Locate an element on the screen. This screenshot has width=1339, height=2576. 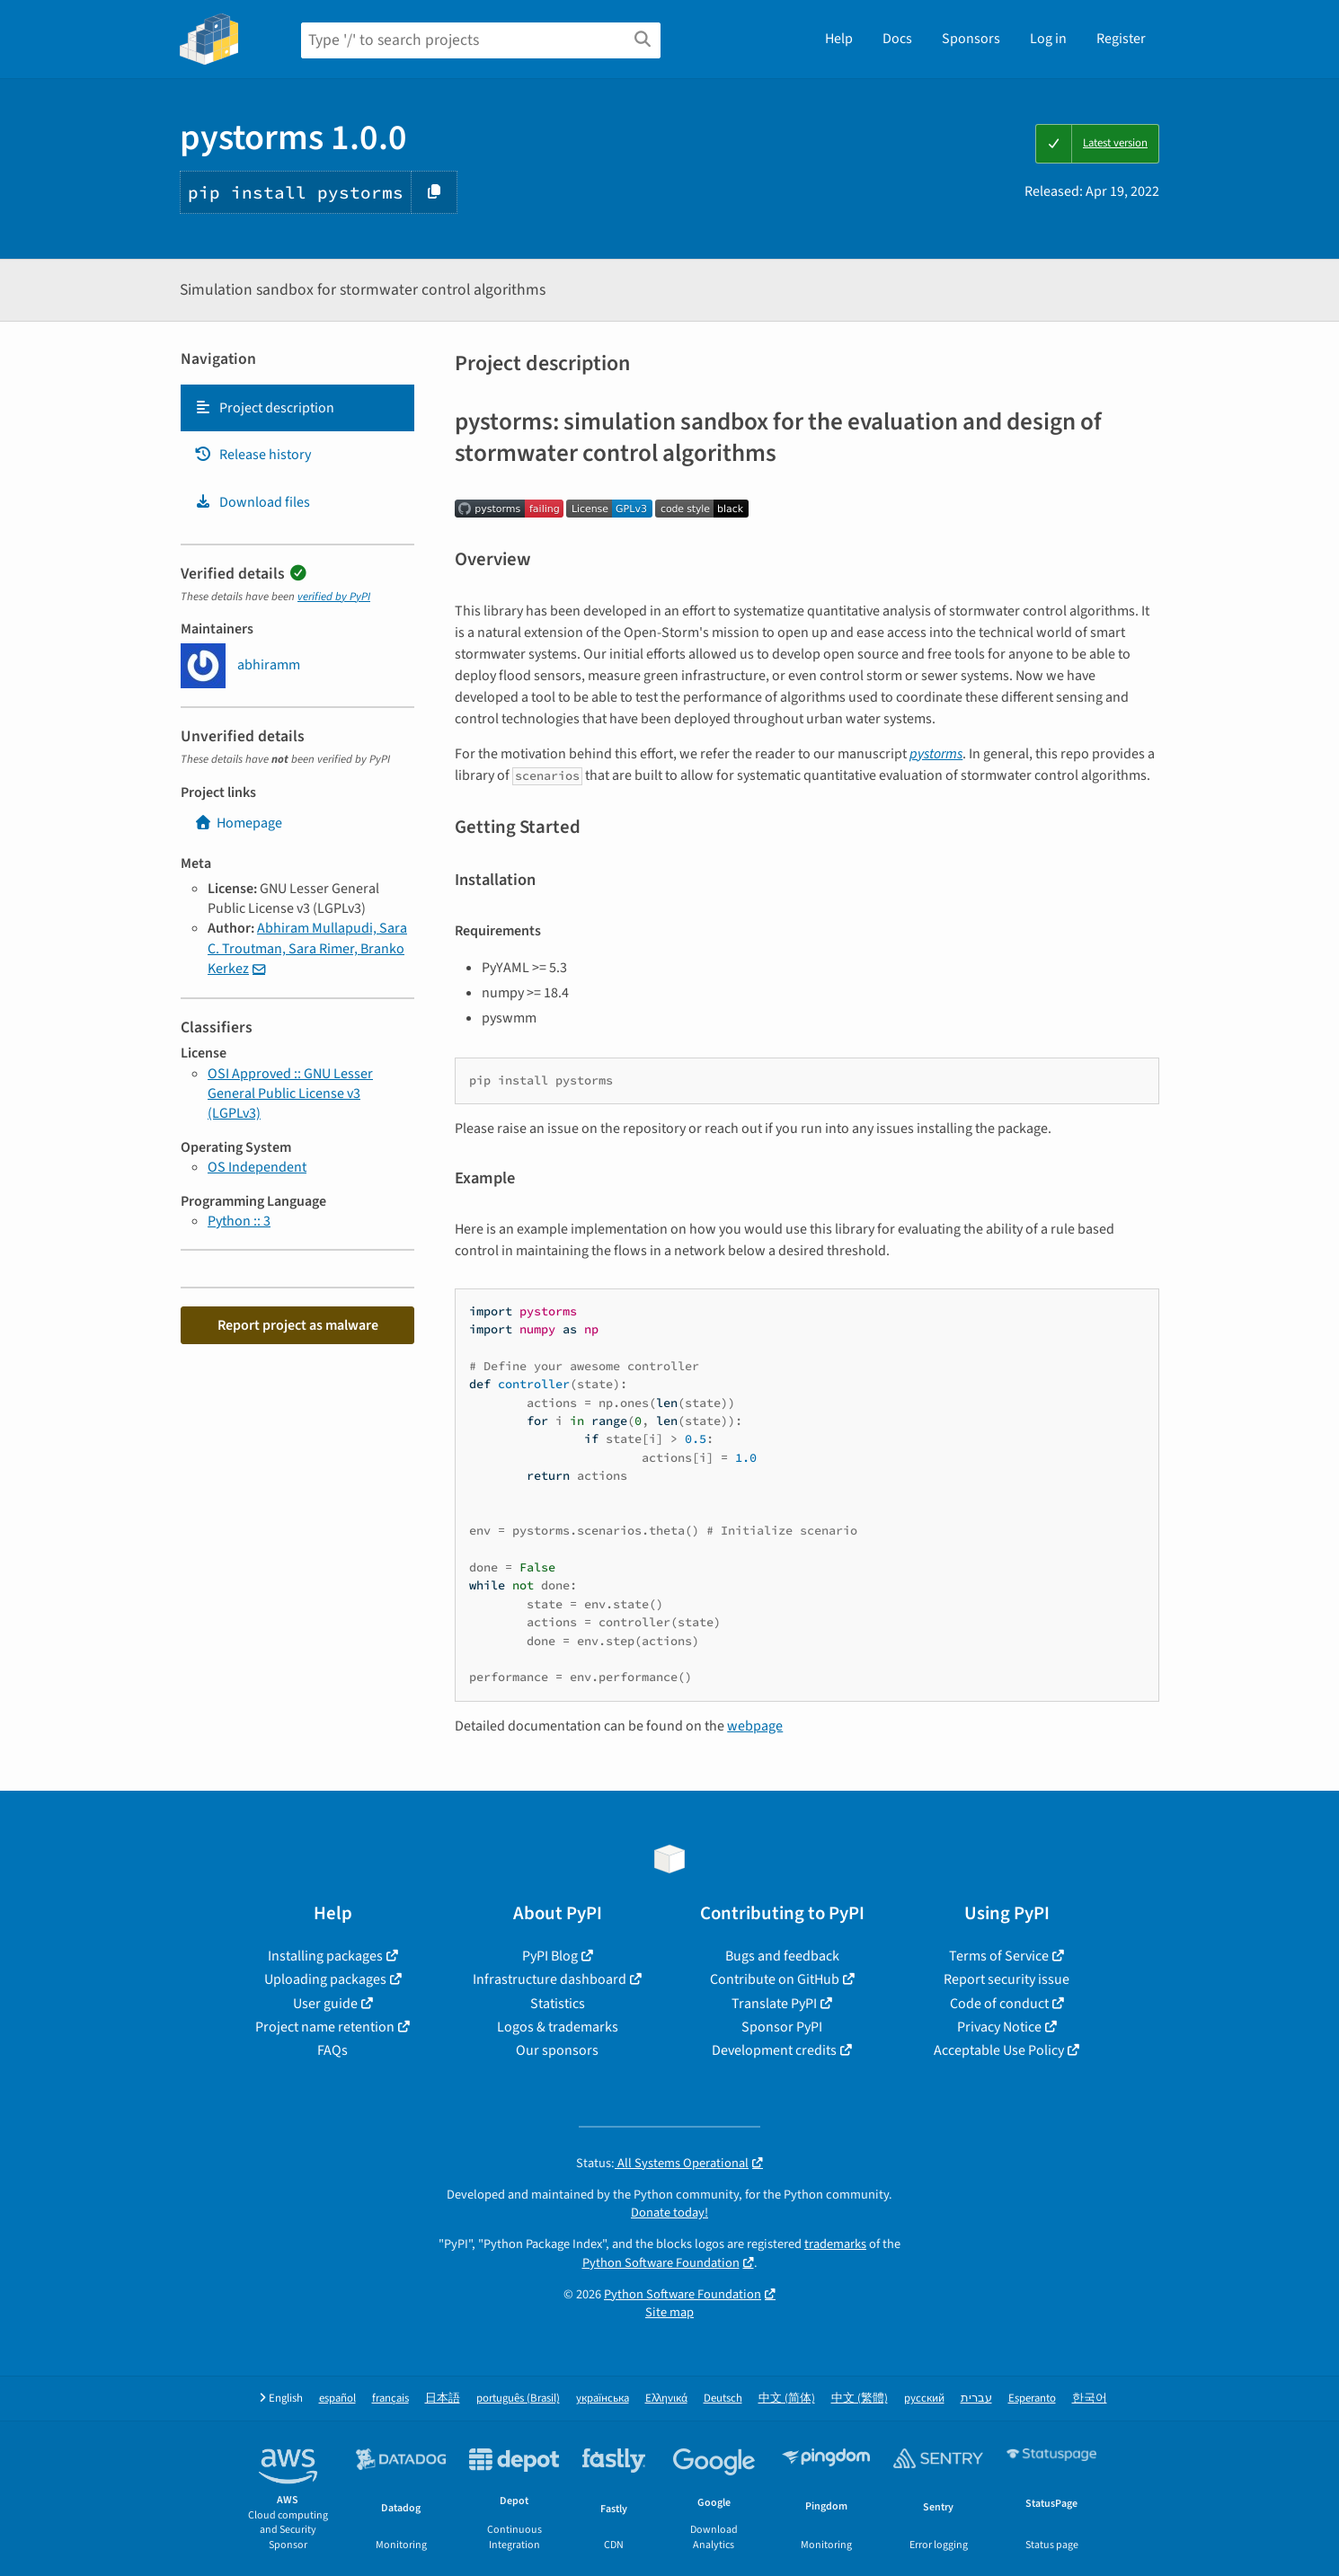
português (Brasil) is located at coordinates (518, 2398).